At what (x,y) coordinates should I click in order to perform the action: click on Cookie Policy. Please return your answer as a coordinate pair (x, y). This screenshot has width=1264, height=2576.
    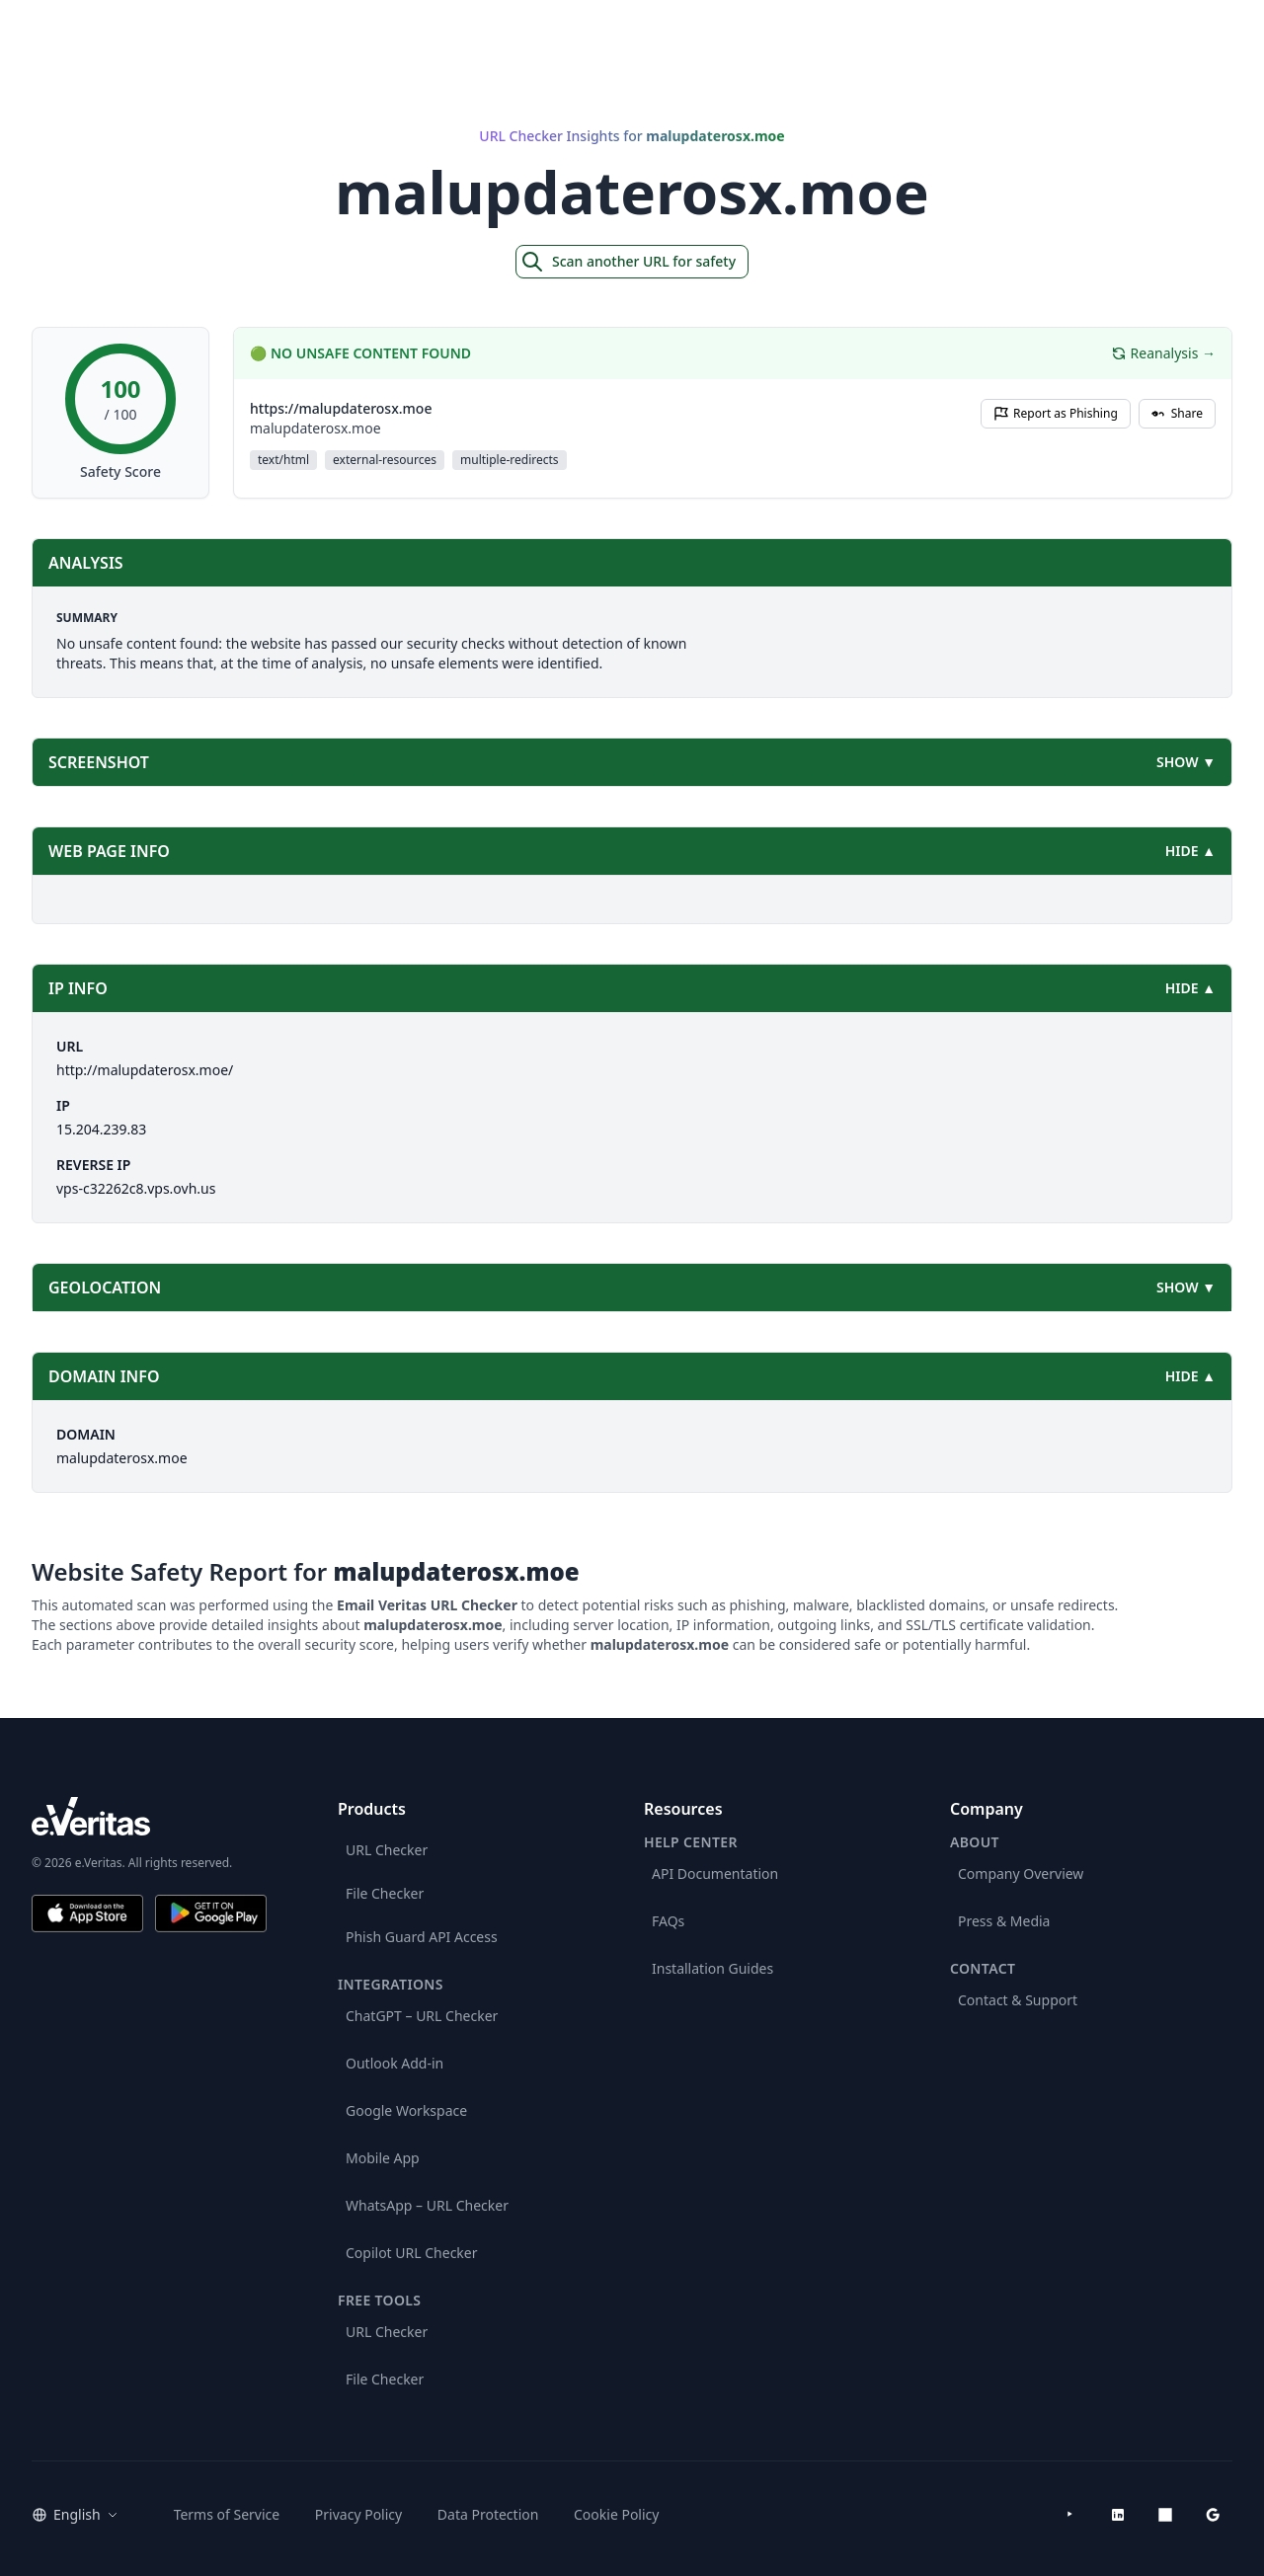
    Looking at the image, I should click on (616, 2514).